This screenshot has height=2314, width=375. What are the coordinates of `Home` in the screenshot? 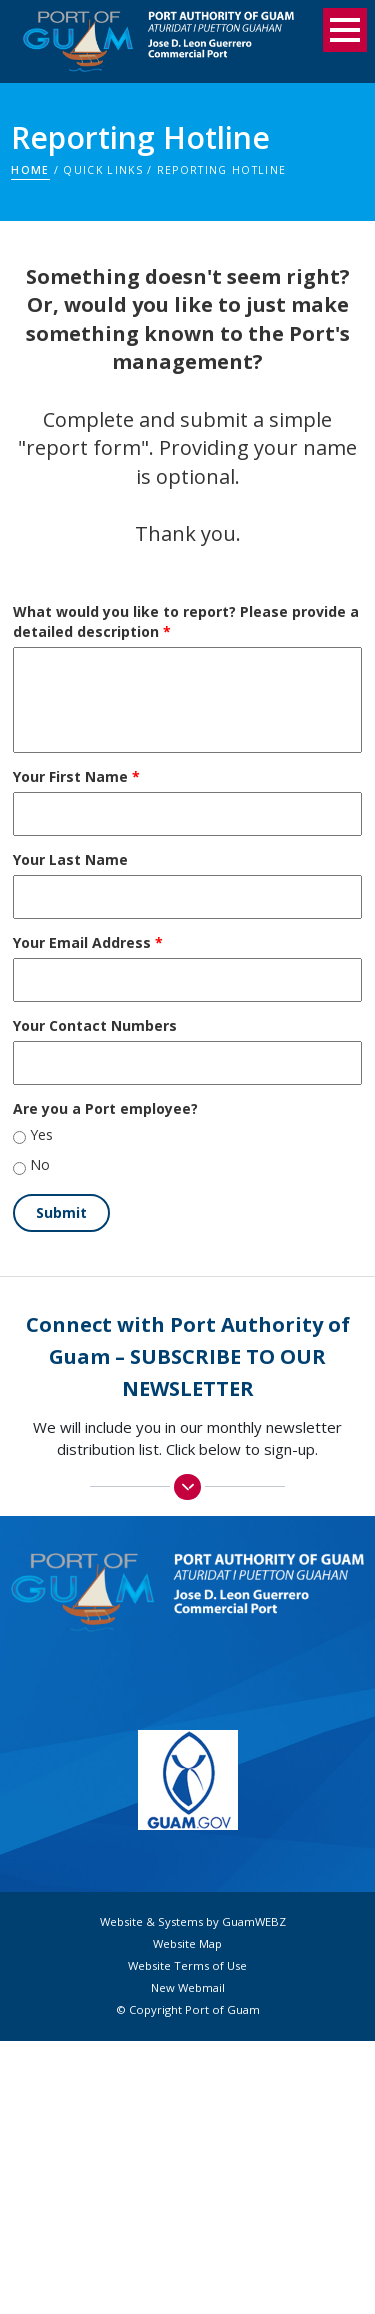 It's located at (30, 170).